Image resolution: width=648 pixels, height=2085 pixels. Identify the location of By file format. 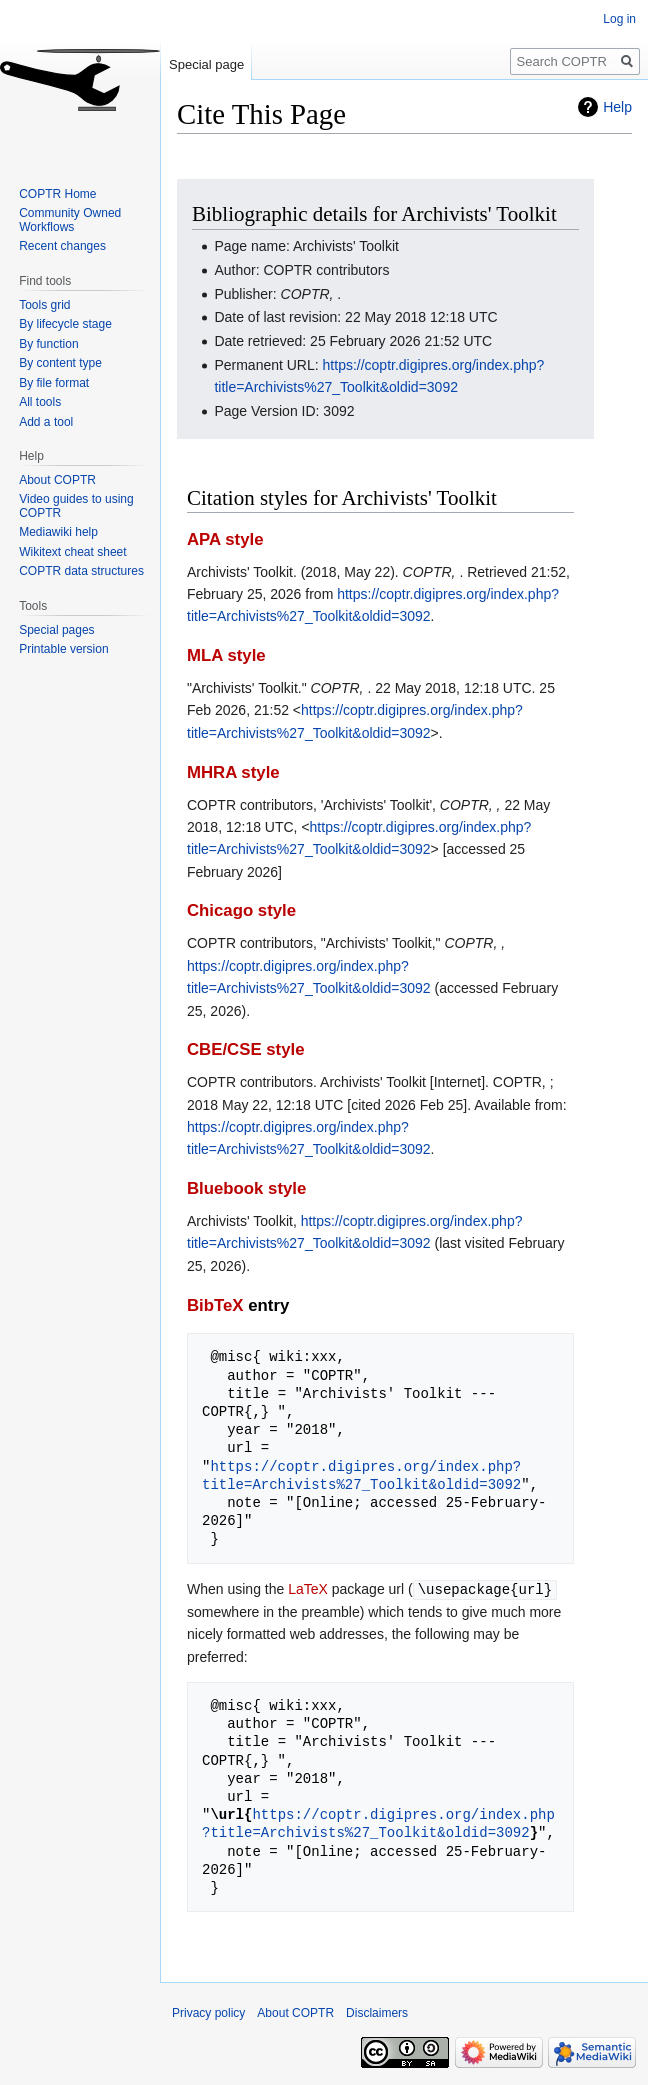
(54, 383).